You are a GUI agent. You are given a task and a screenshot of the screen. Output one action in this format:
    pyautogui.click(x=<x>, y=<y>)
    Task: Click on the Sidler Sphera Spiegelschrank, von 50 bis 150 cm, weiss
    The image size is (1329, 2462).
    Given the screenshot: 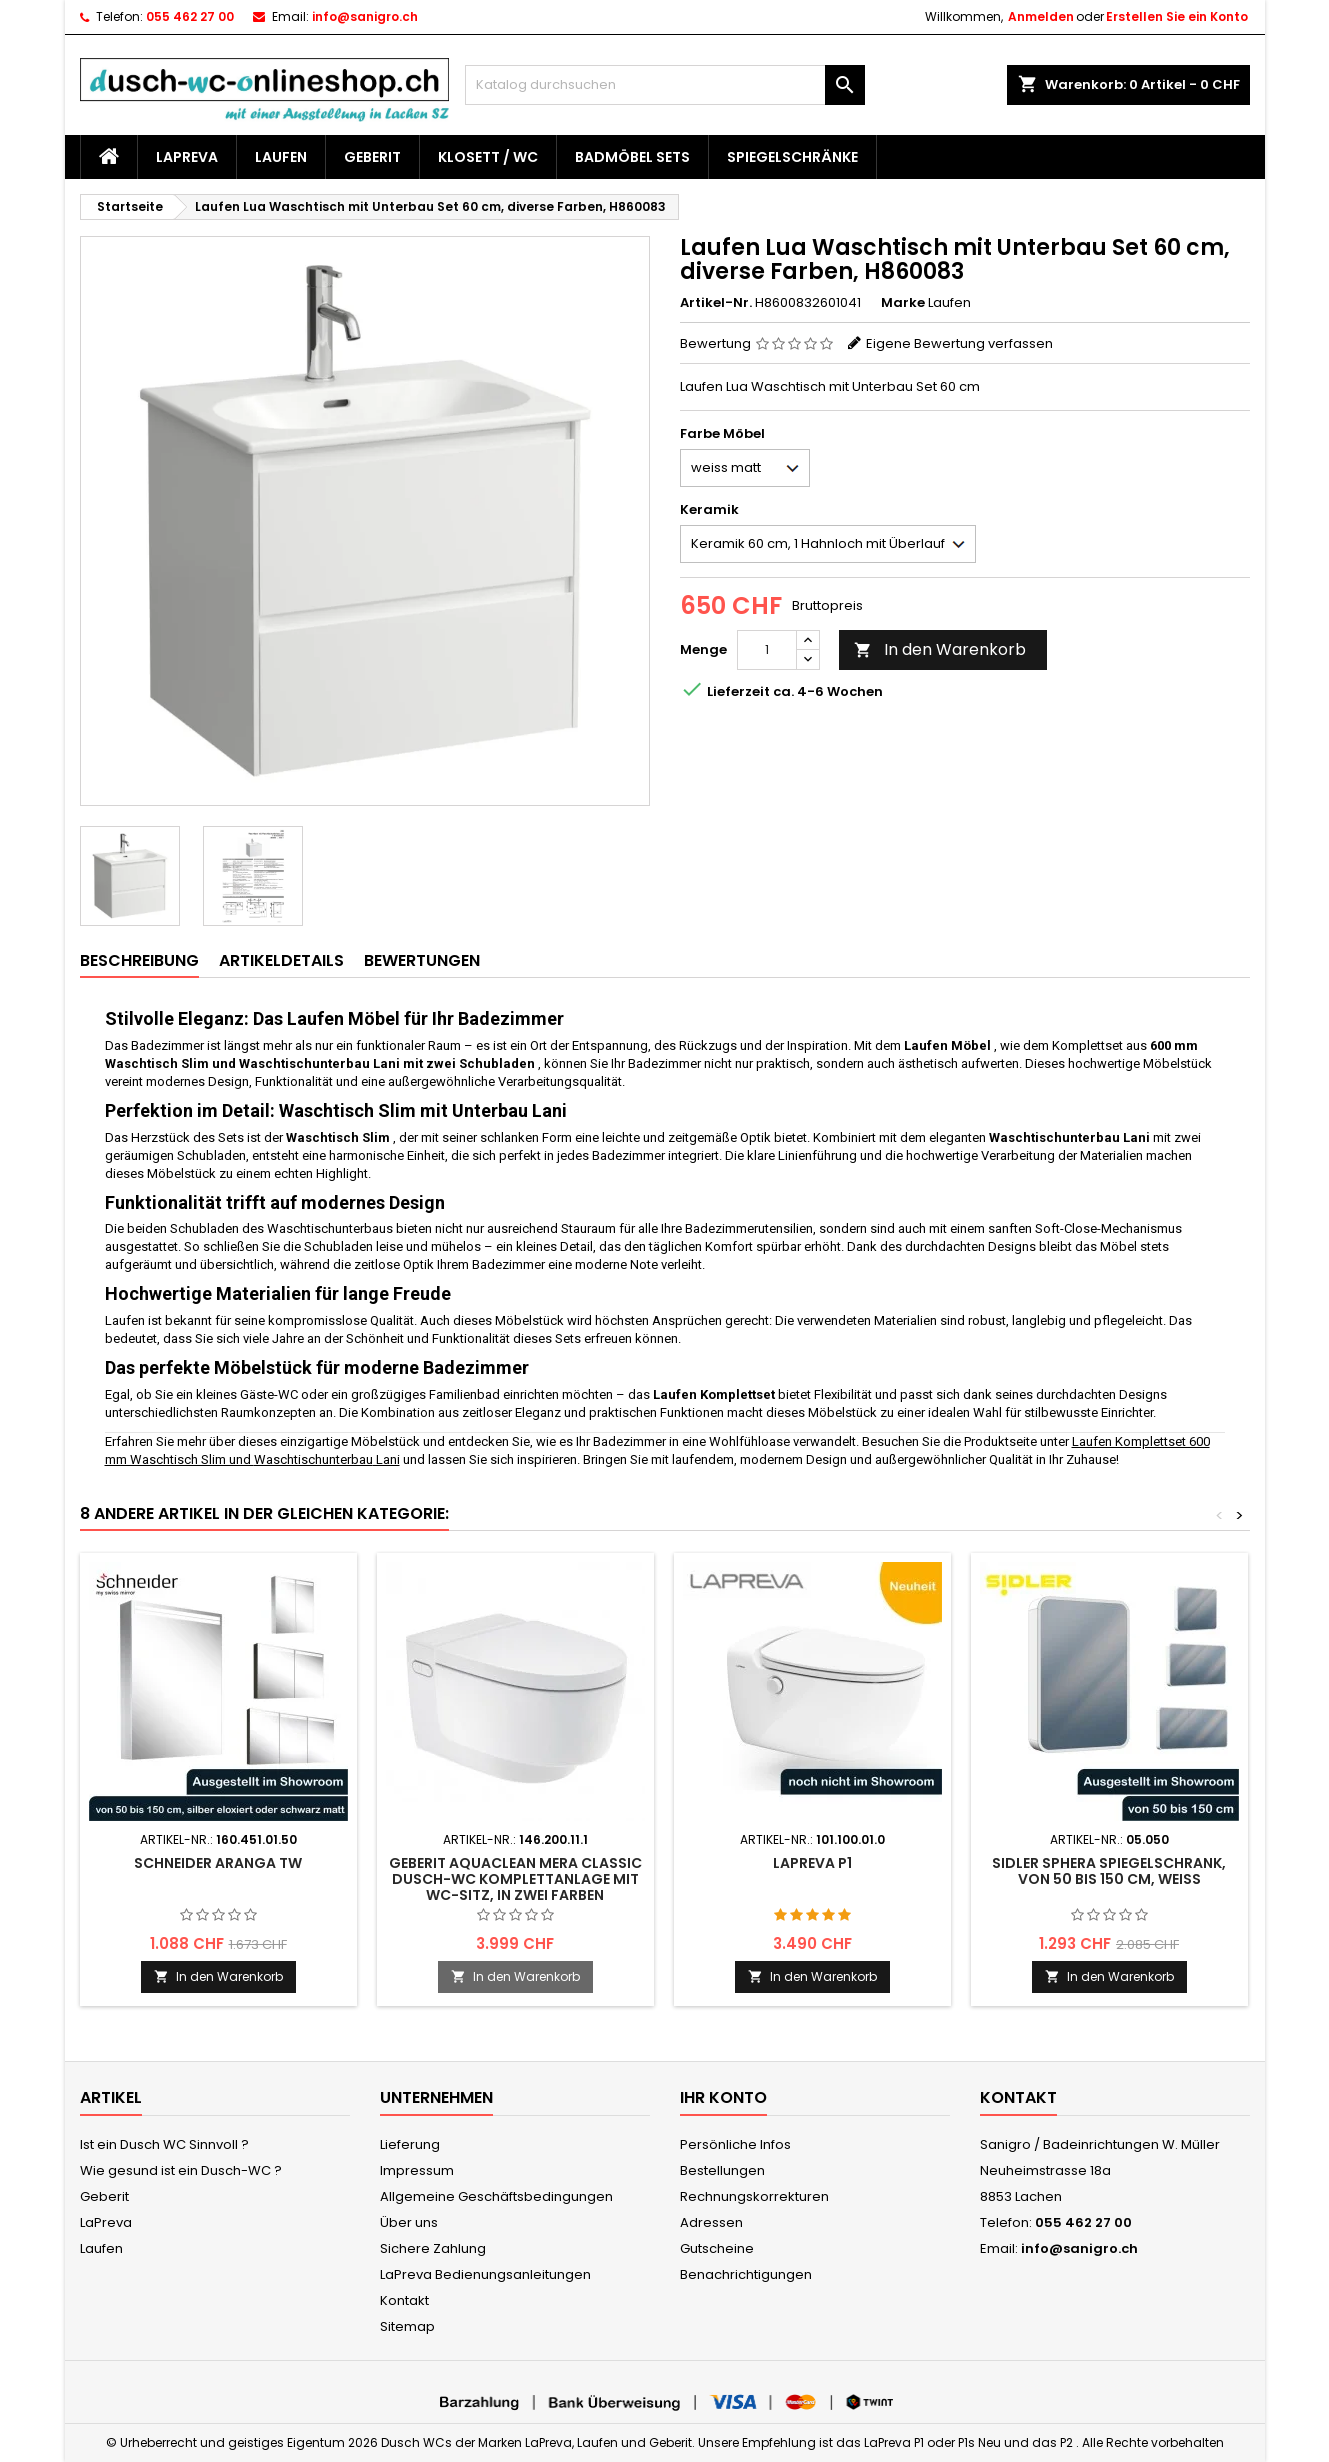 What is the action you would take?
    pyautogui.click(x=1109, y=1871)
    